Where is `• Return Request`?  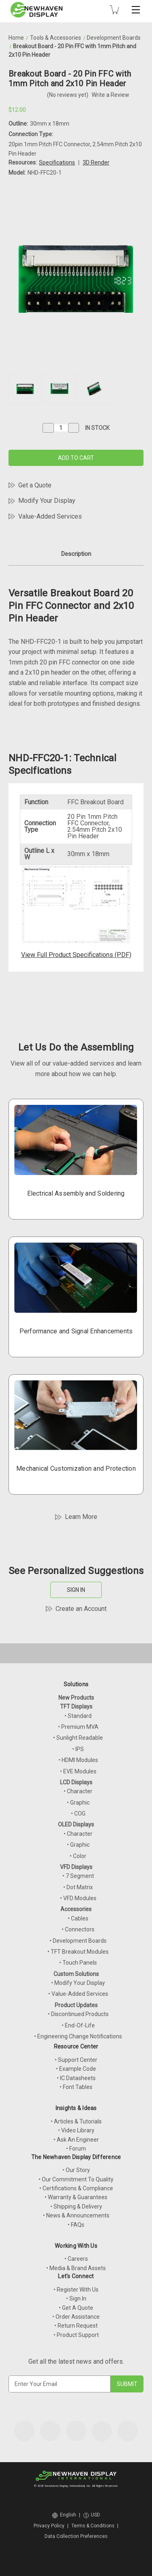
• Return Request is located at coordinates (76, 2325).